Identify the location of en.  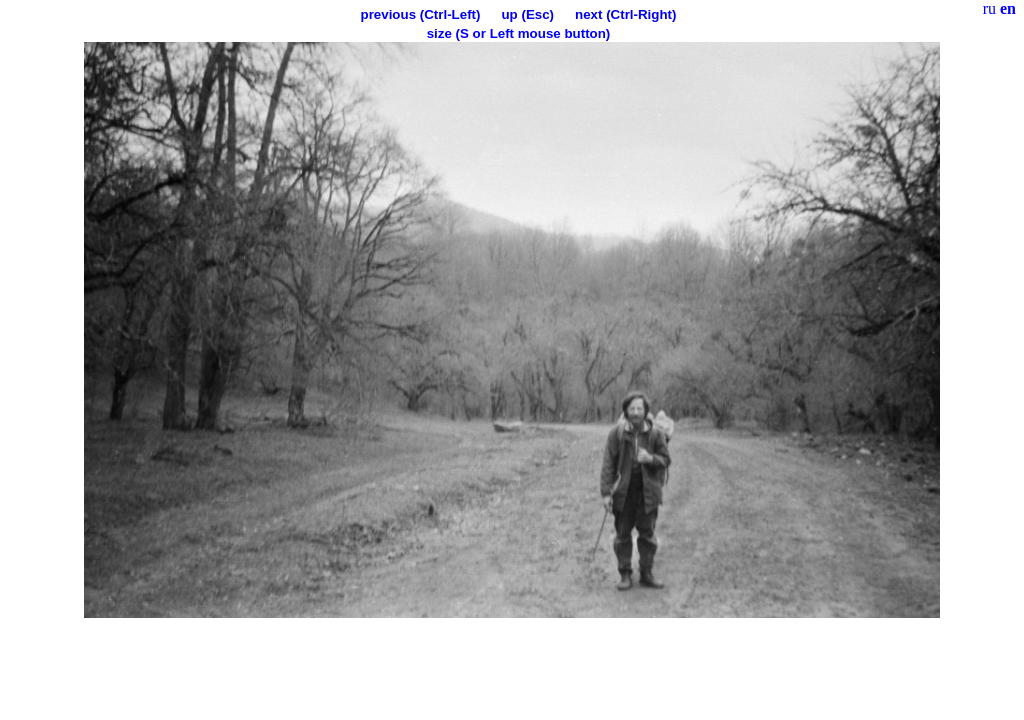
(1008, 8).